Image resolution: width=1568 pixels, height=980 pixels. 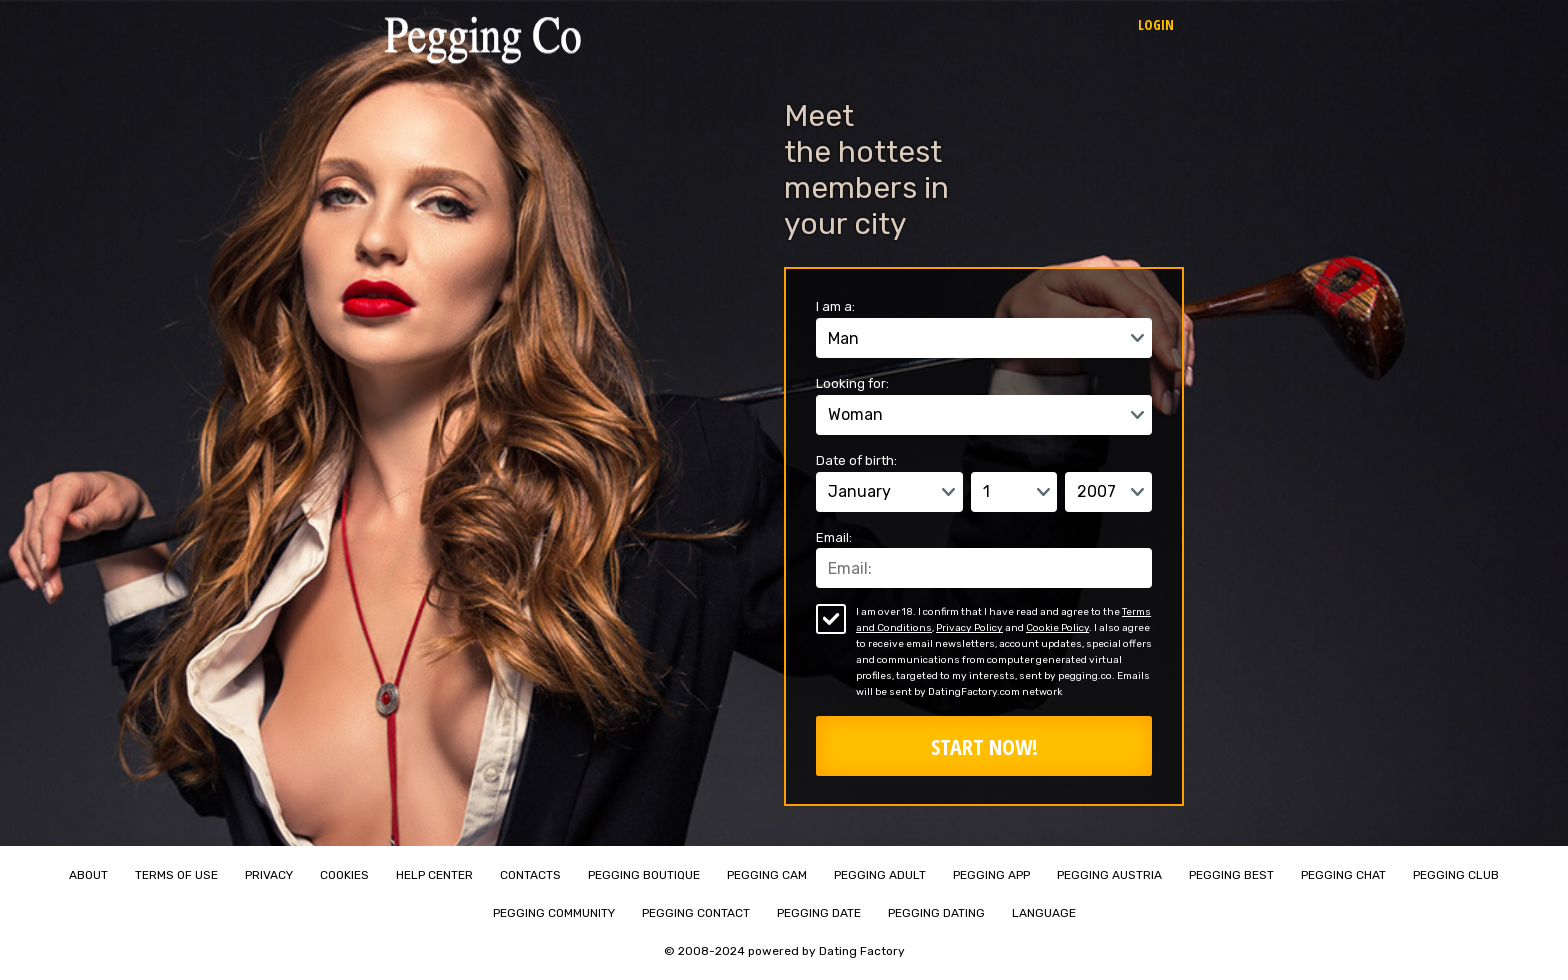 What do you see at coordinates (176, 875) in the screenshot?
I see `Terms of Use` at bounding box center [176, 875].